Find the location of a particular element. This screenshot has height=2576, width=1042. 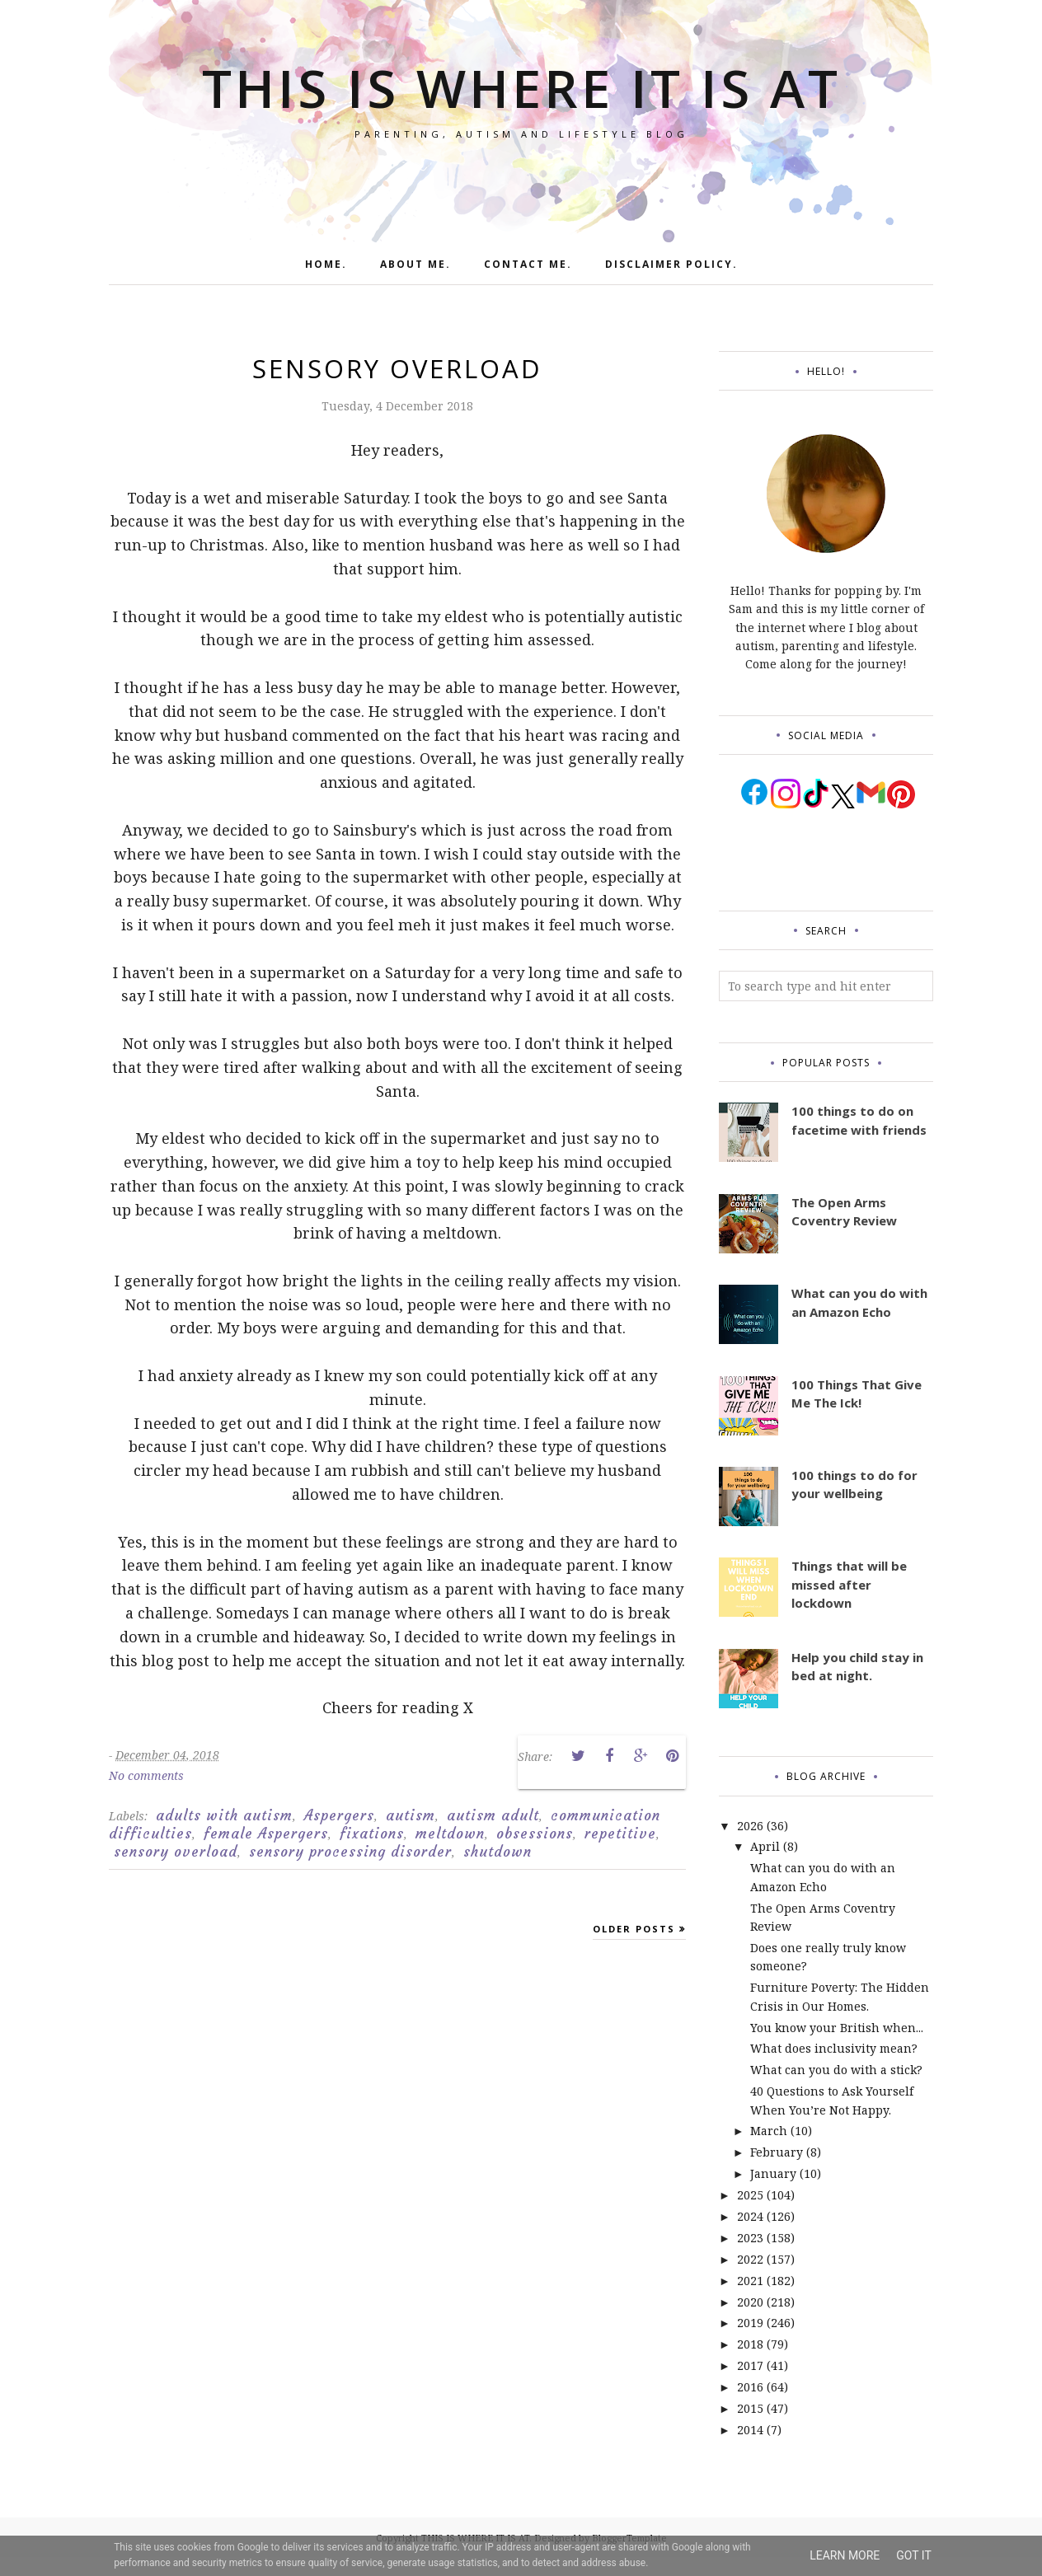

autism is located at coordinates (410, 1815).